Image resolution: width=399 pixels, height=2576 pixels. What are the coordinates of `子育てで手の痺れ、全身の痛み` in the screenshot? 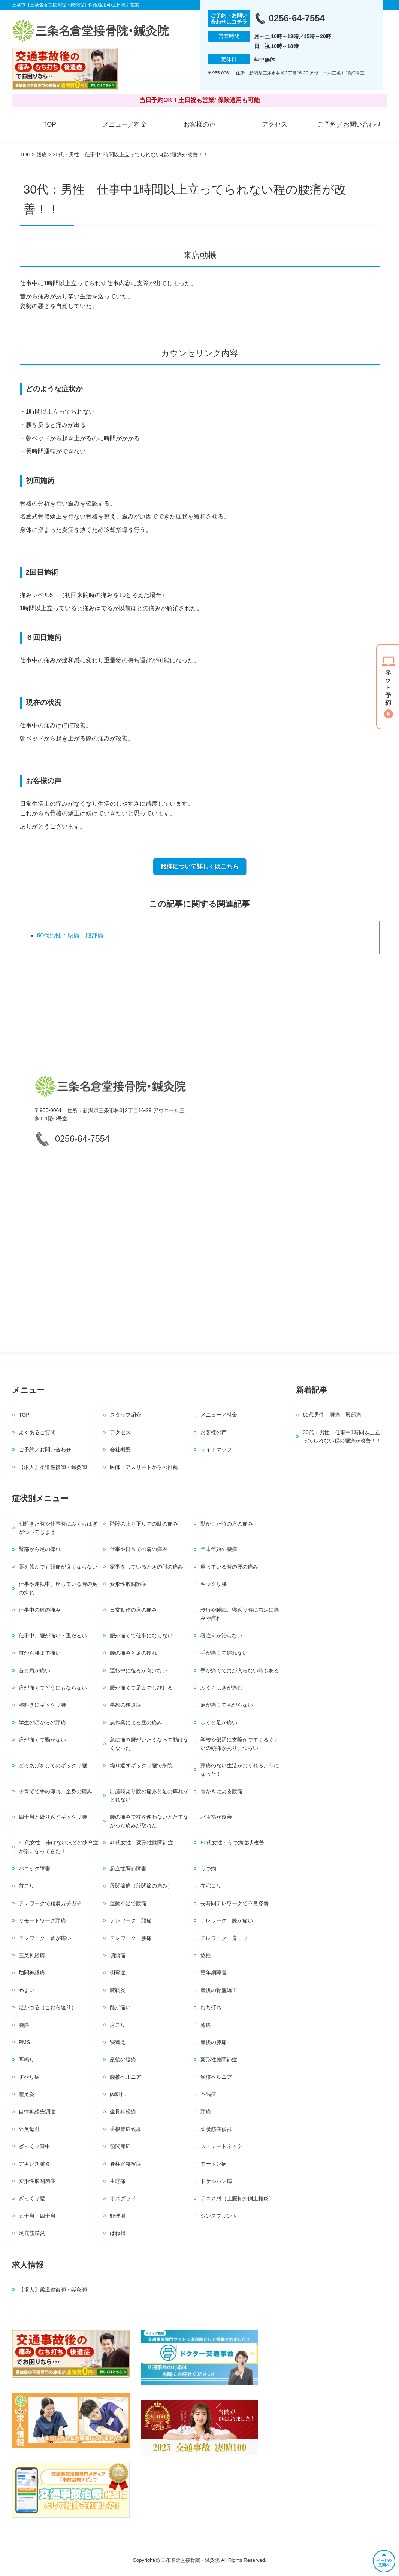 It's located at (55, 1791).